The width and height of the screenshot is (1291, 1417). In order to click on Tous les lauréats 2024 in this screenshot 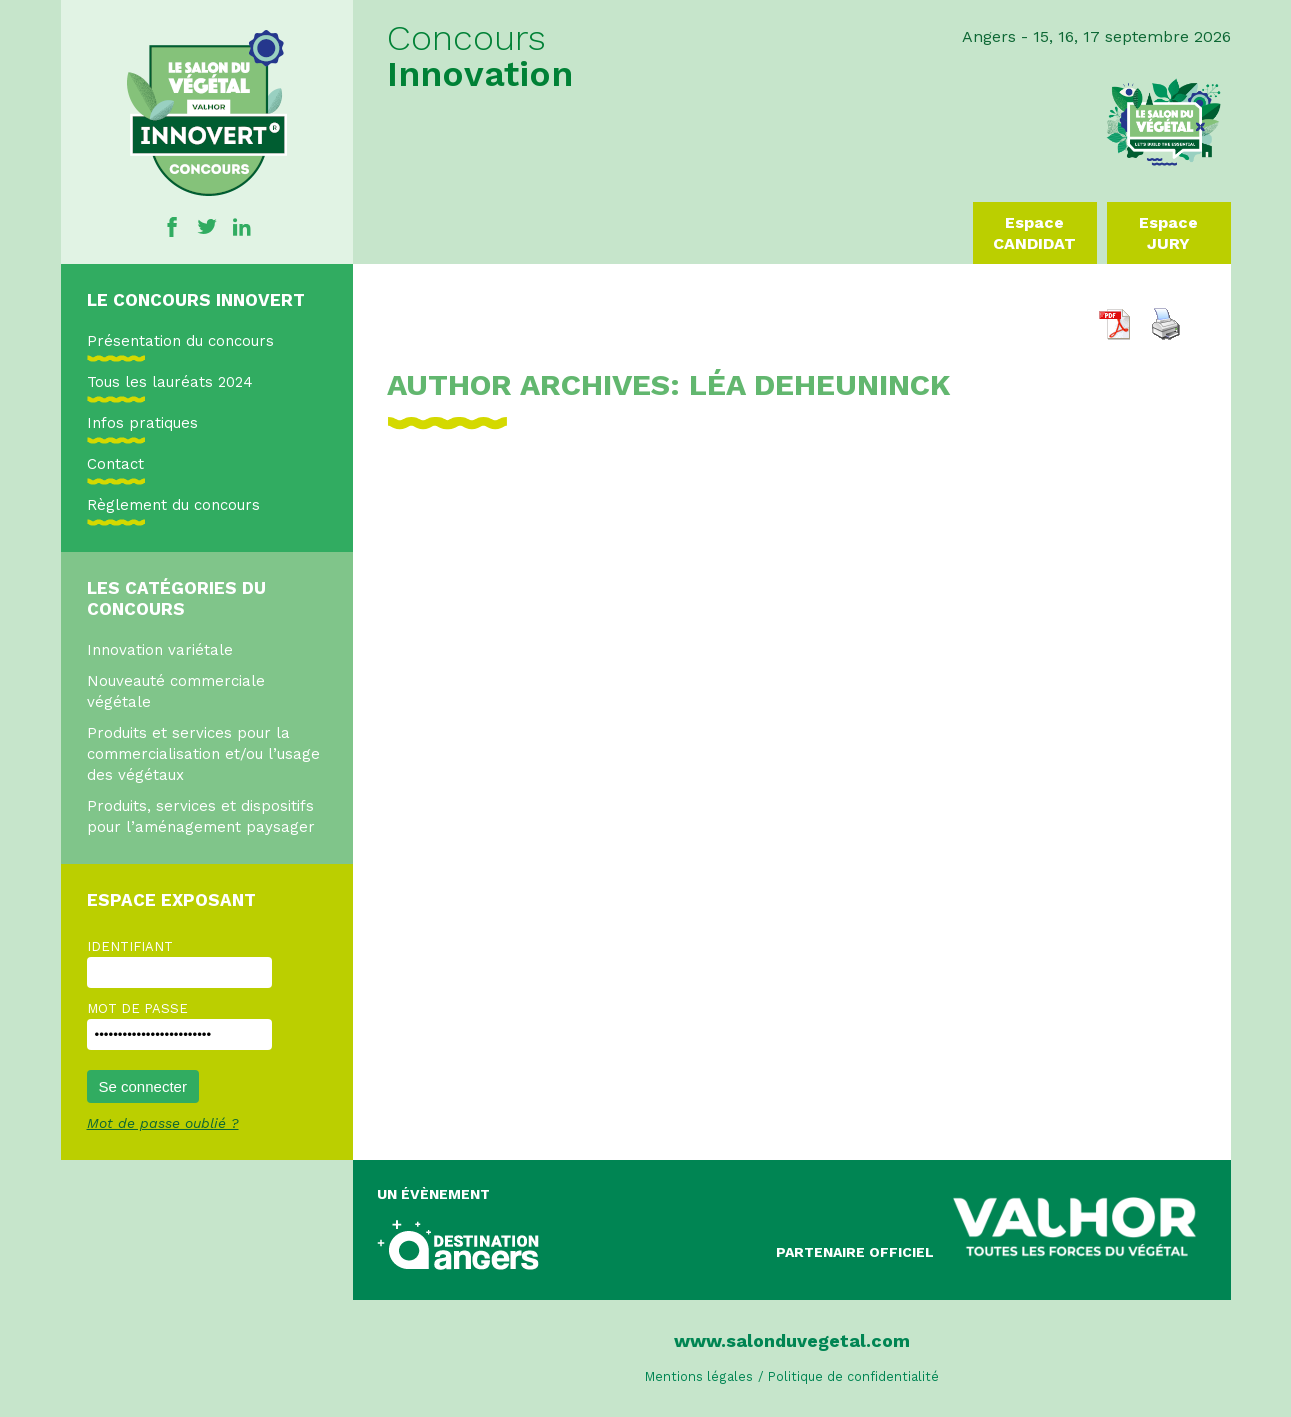, I will do `click(170, 382)`.